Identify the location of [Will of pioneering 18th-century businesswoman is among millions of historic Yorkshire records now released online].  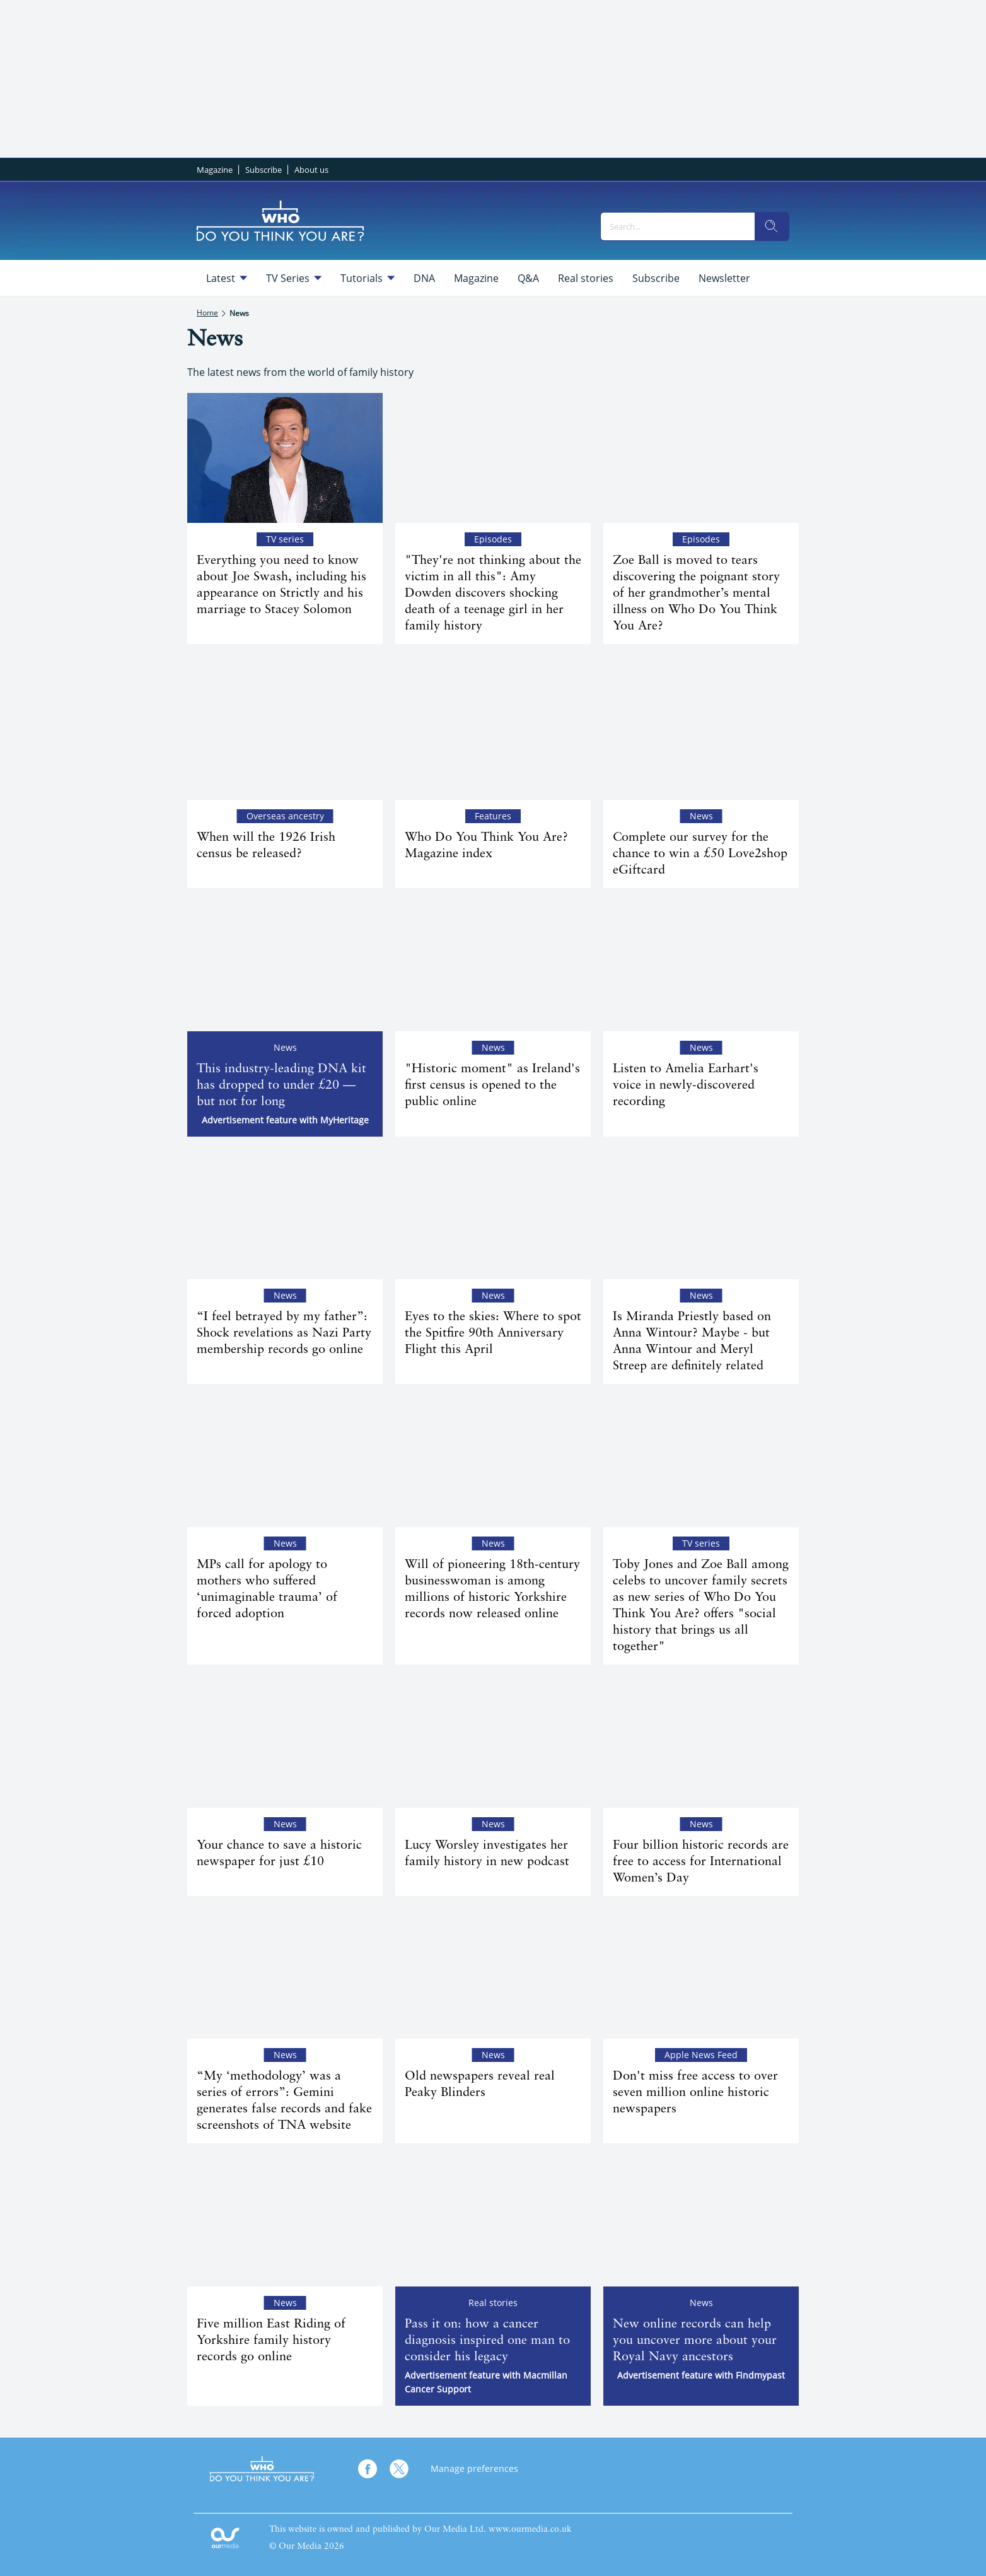
(493, 1461).